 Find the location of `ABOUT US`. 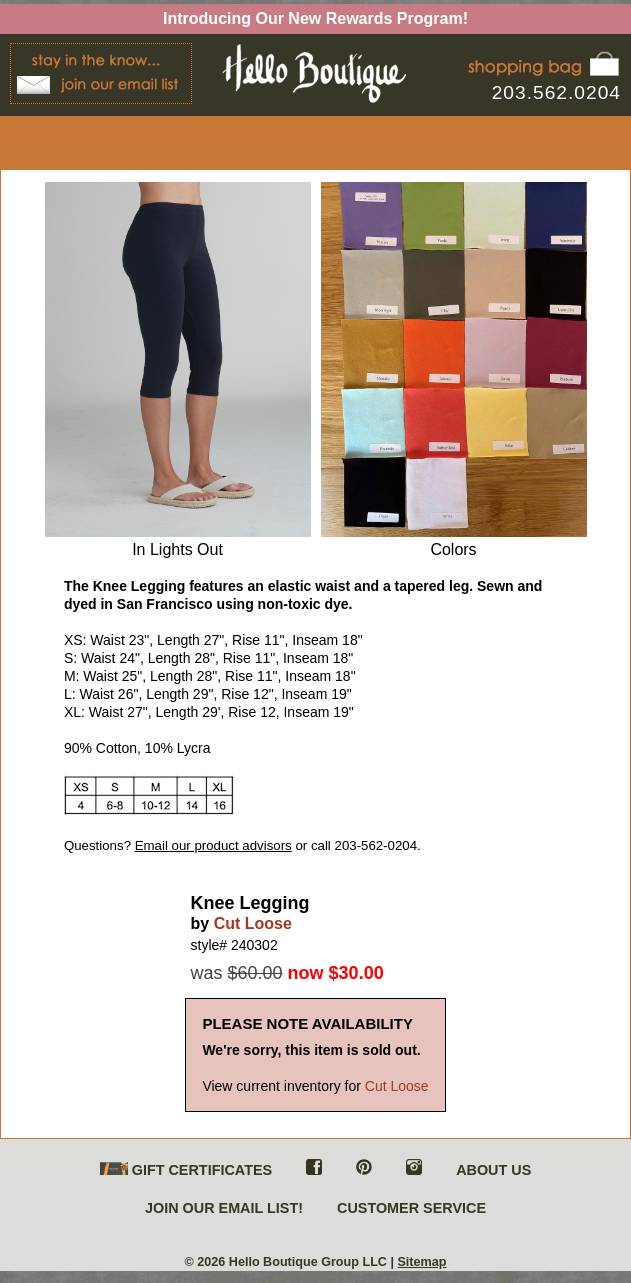

ABOUT US is located at coordinates (493, 1170).